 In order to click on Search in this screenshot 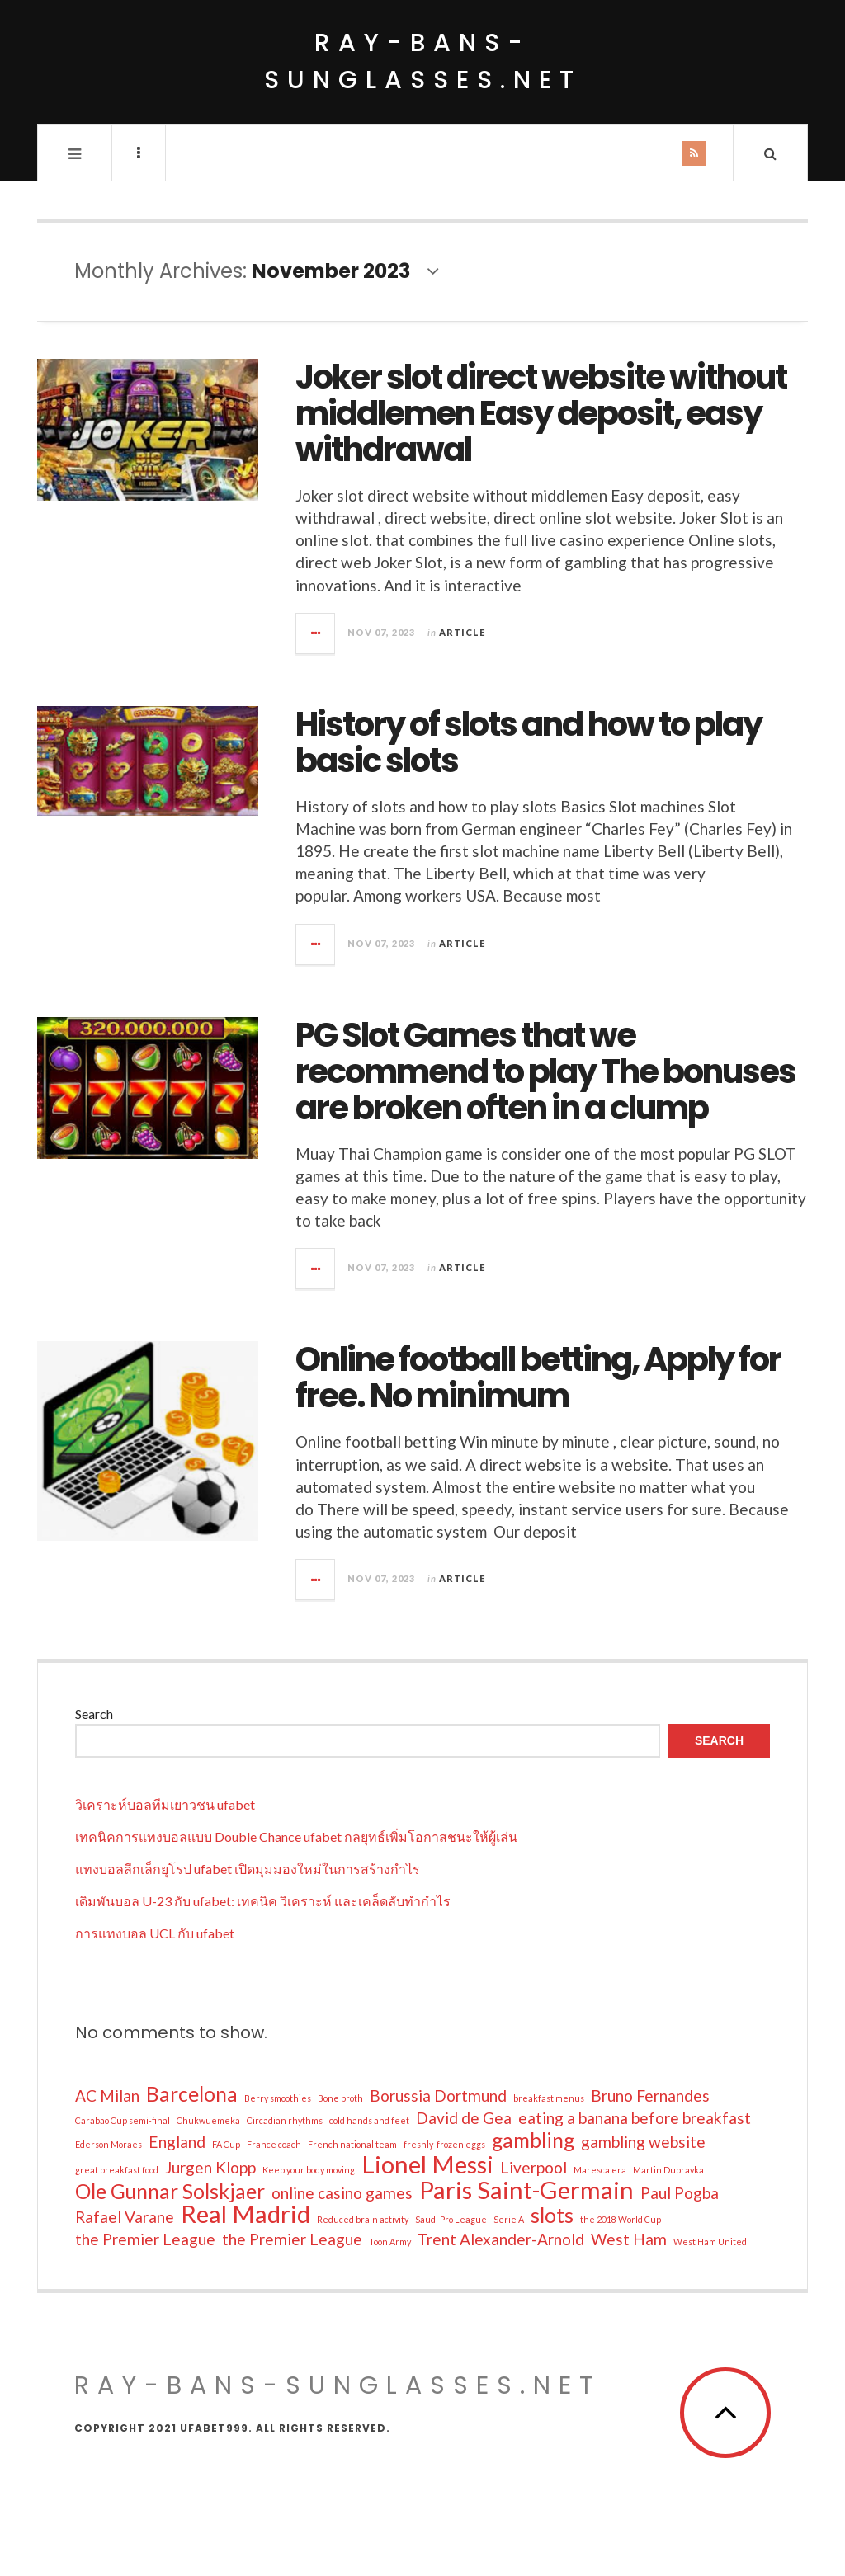, I will do `click(94, 1713)`.